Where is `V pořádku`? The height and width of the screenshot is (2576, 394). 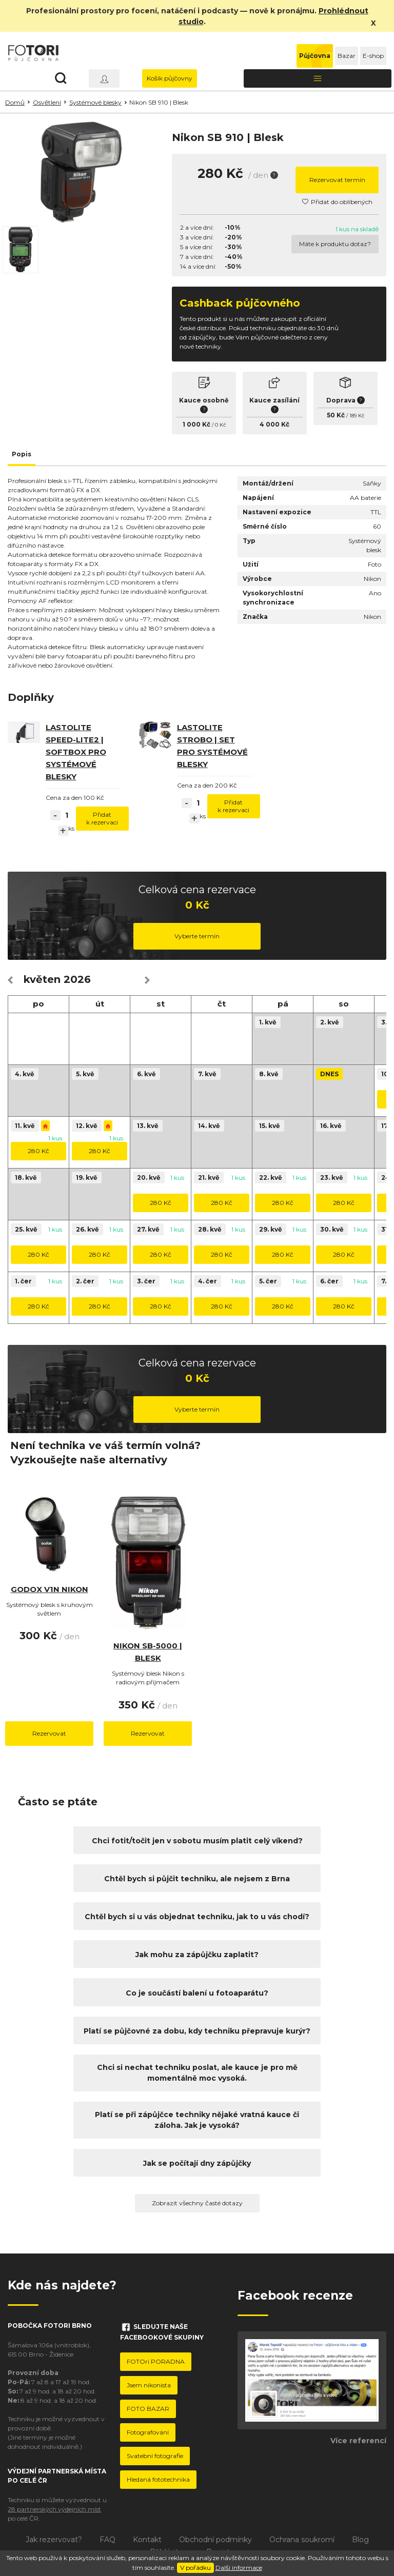
V pořádku is located at coordinates (195, 2567).